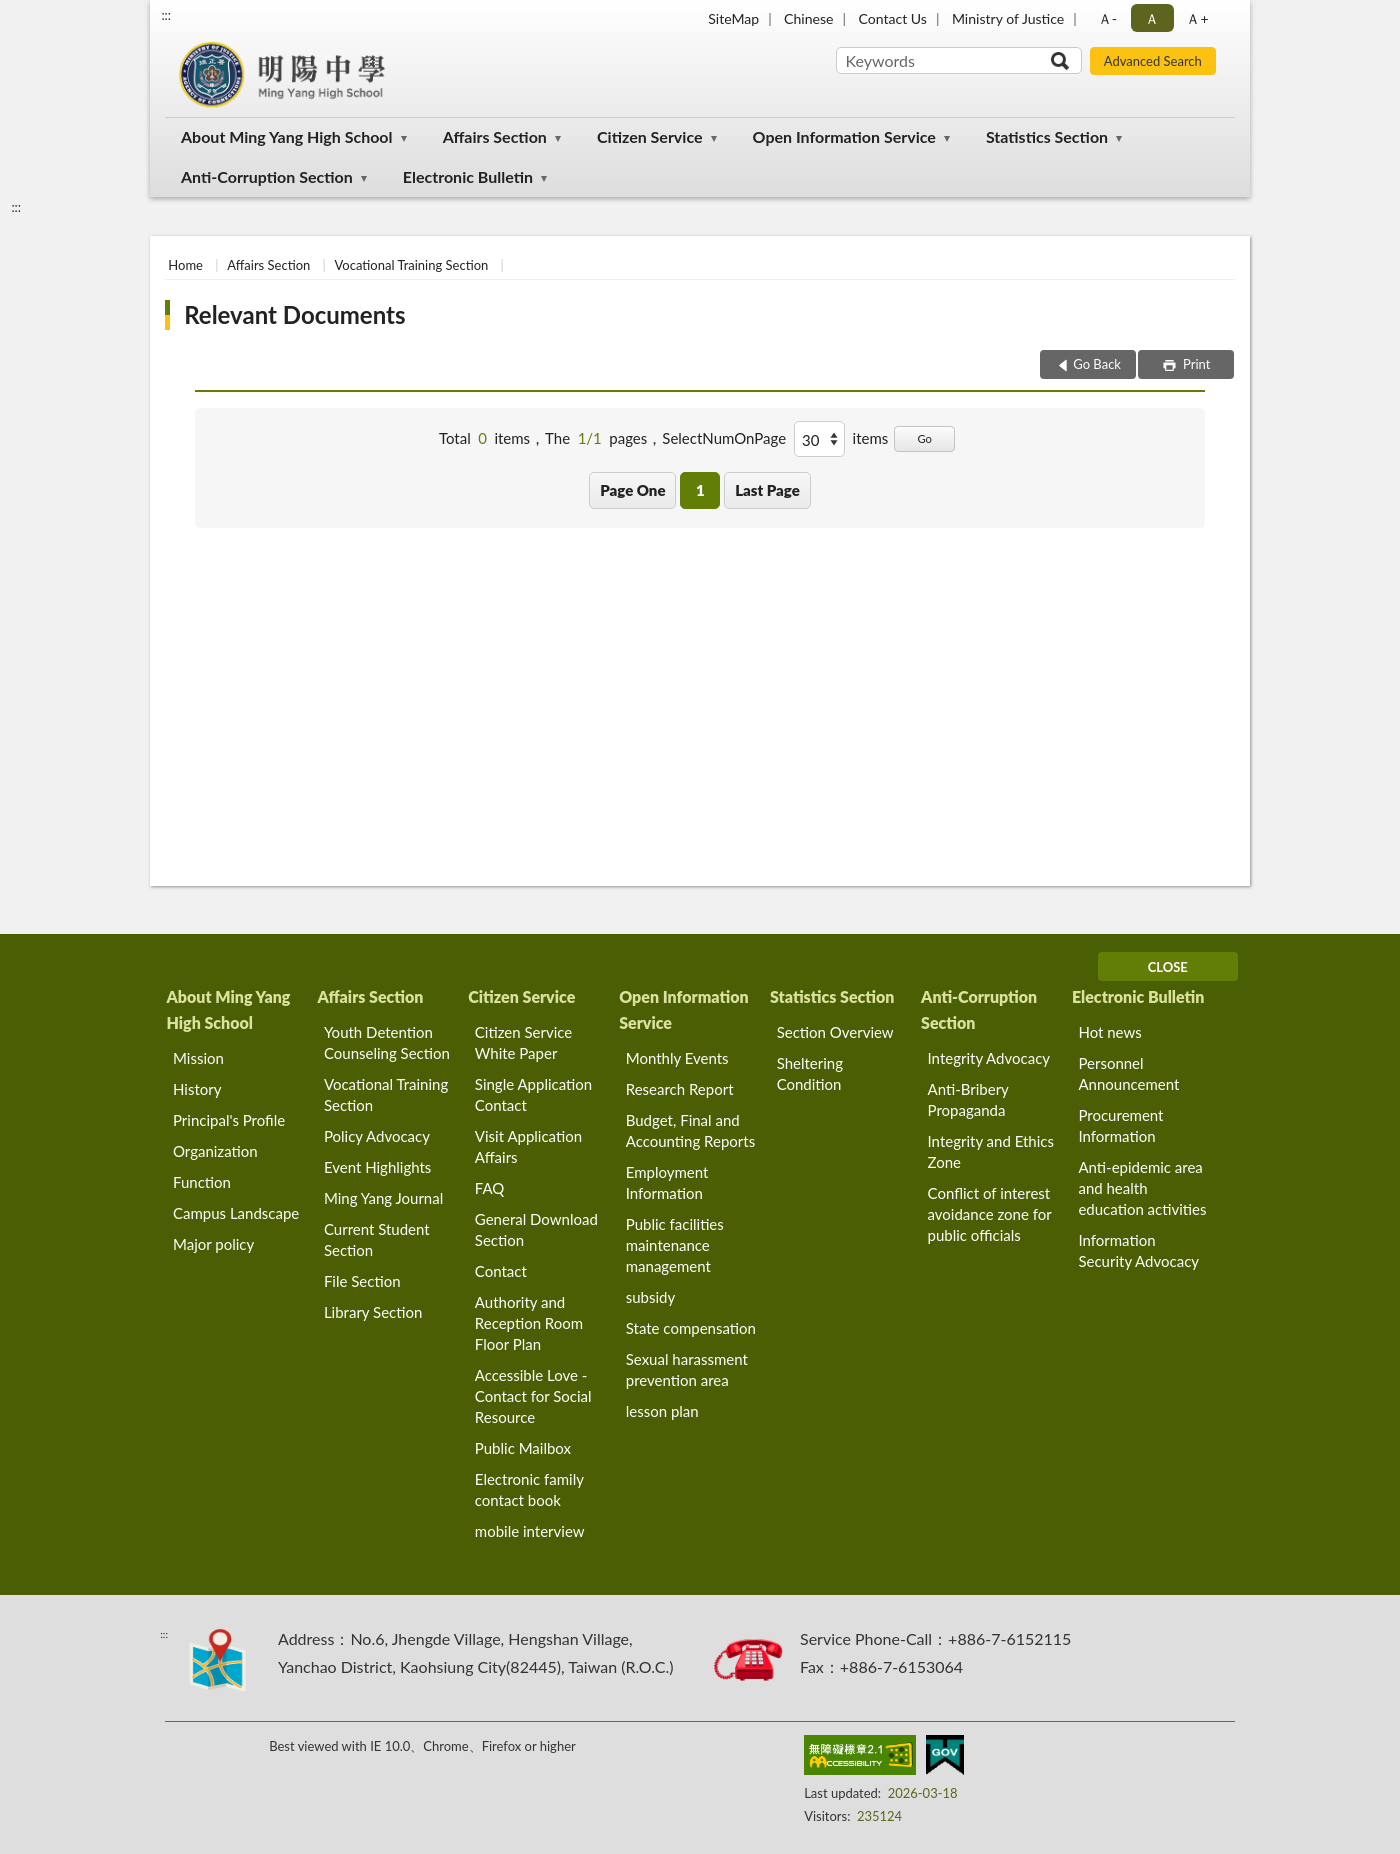  What do you see at coordinates (1047, 136) in the screenshot?
I see `Statistics Section` at bounding box center [1047, 136].